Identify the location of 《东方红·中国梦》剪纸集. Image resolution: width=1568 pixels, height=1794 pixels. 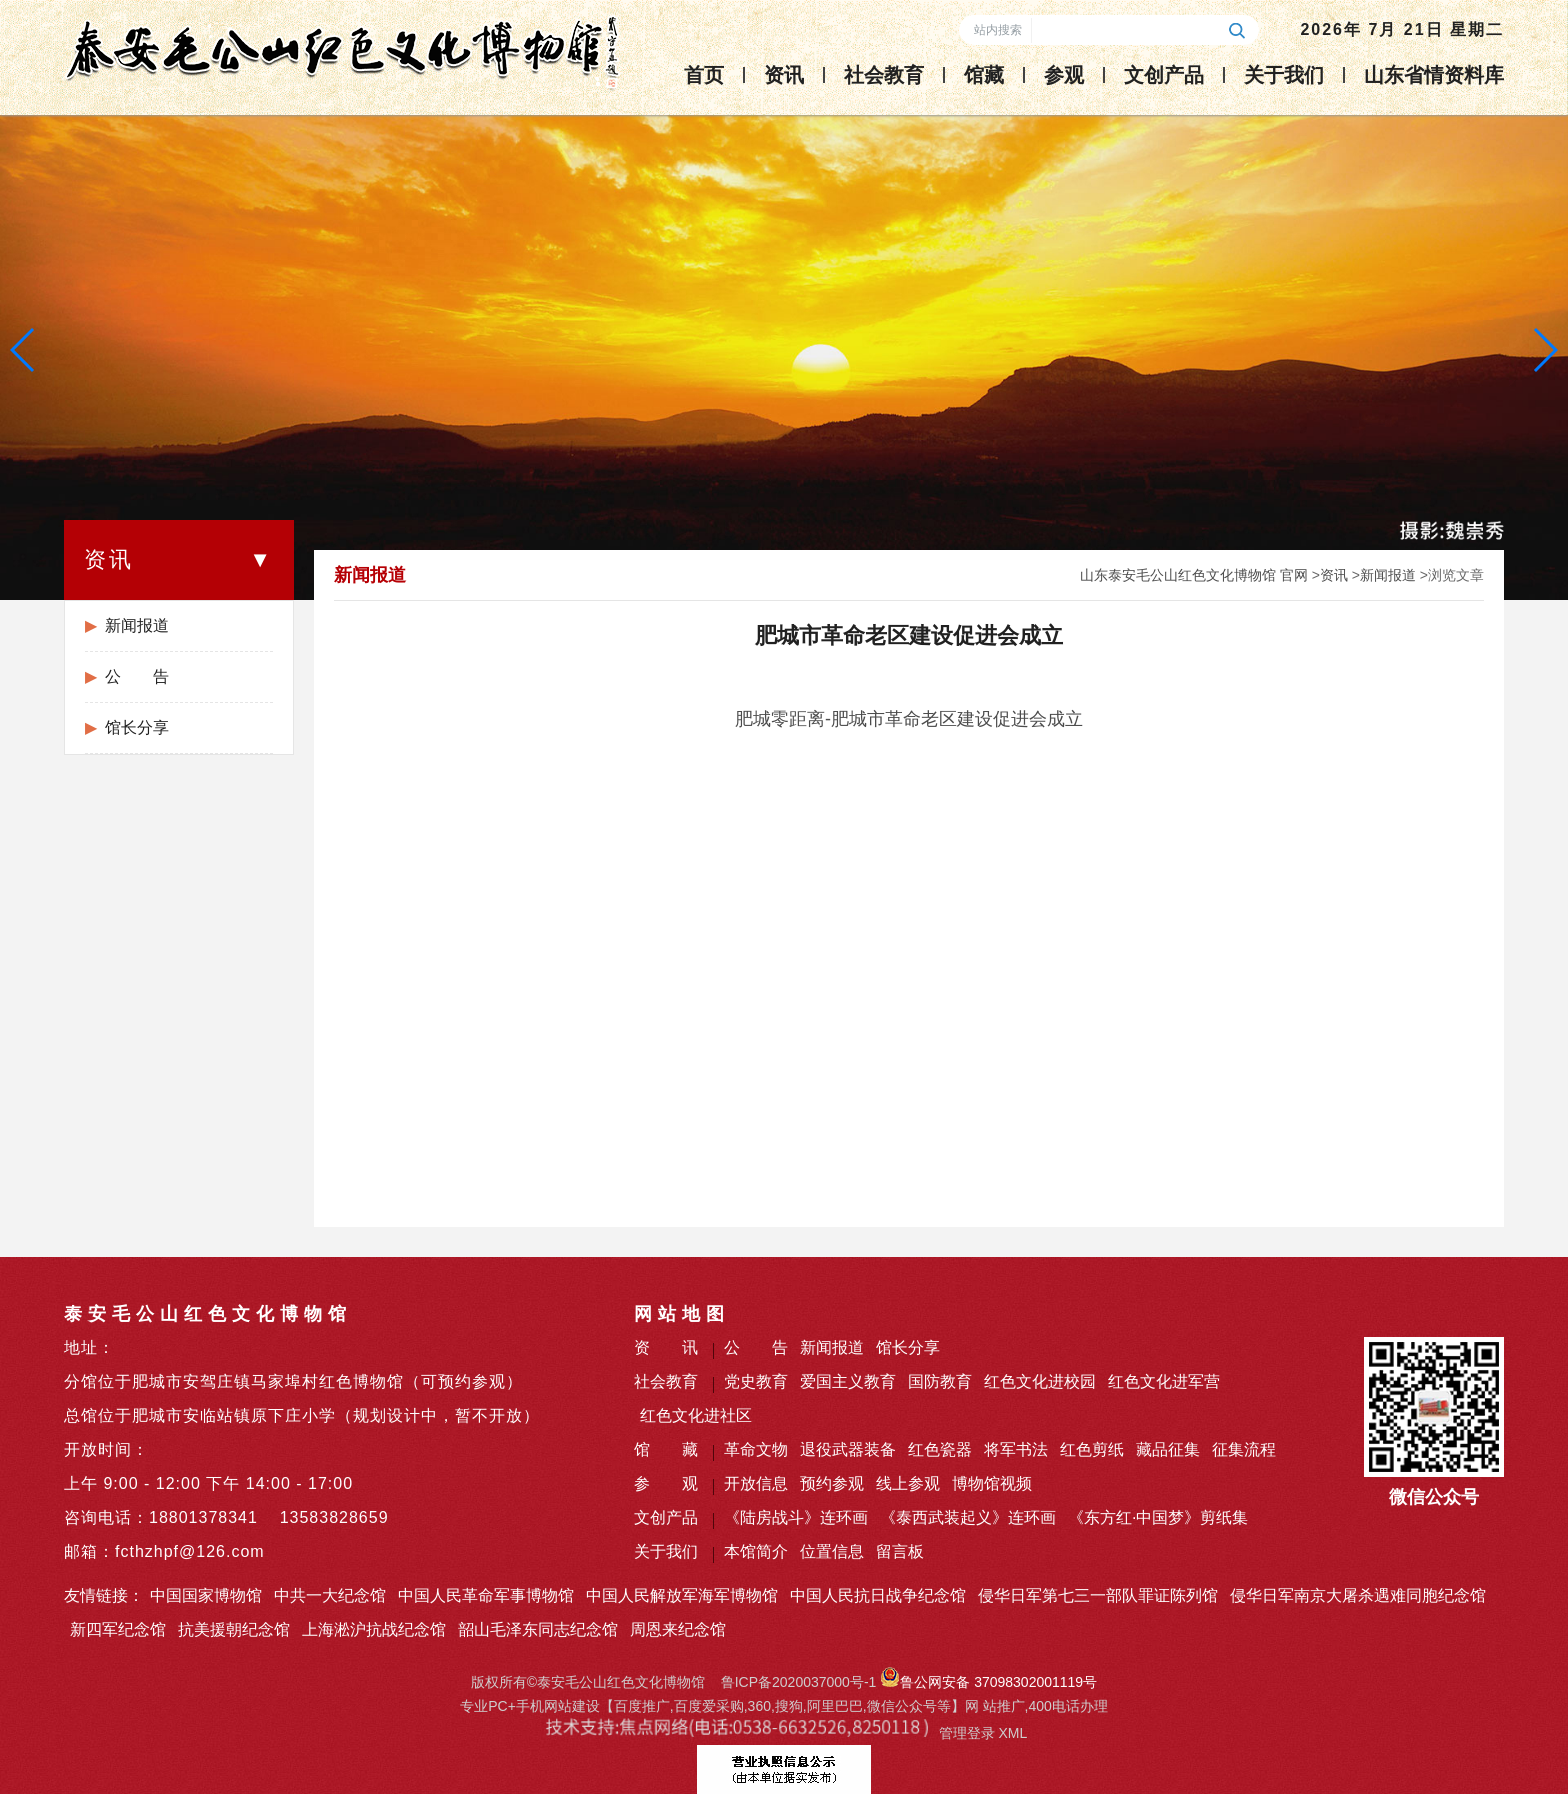
(1158, 1517).